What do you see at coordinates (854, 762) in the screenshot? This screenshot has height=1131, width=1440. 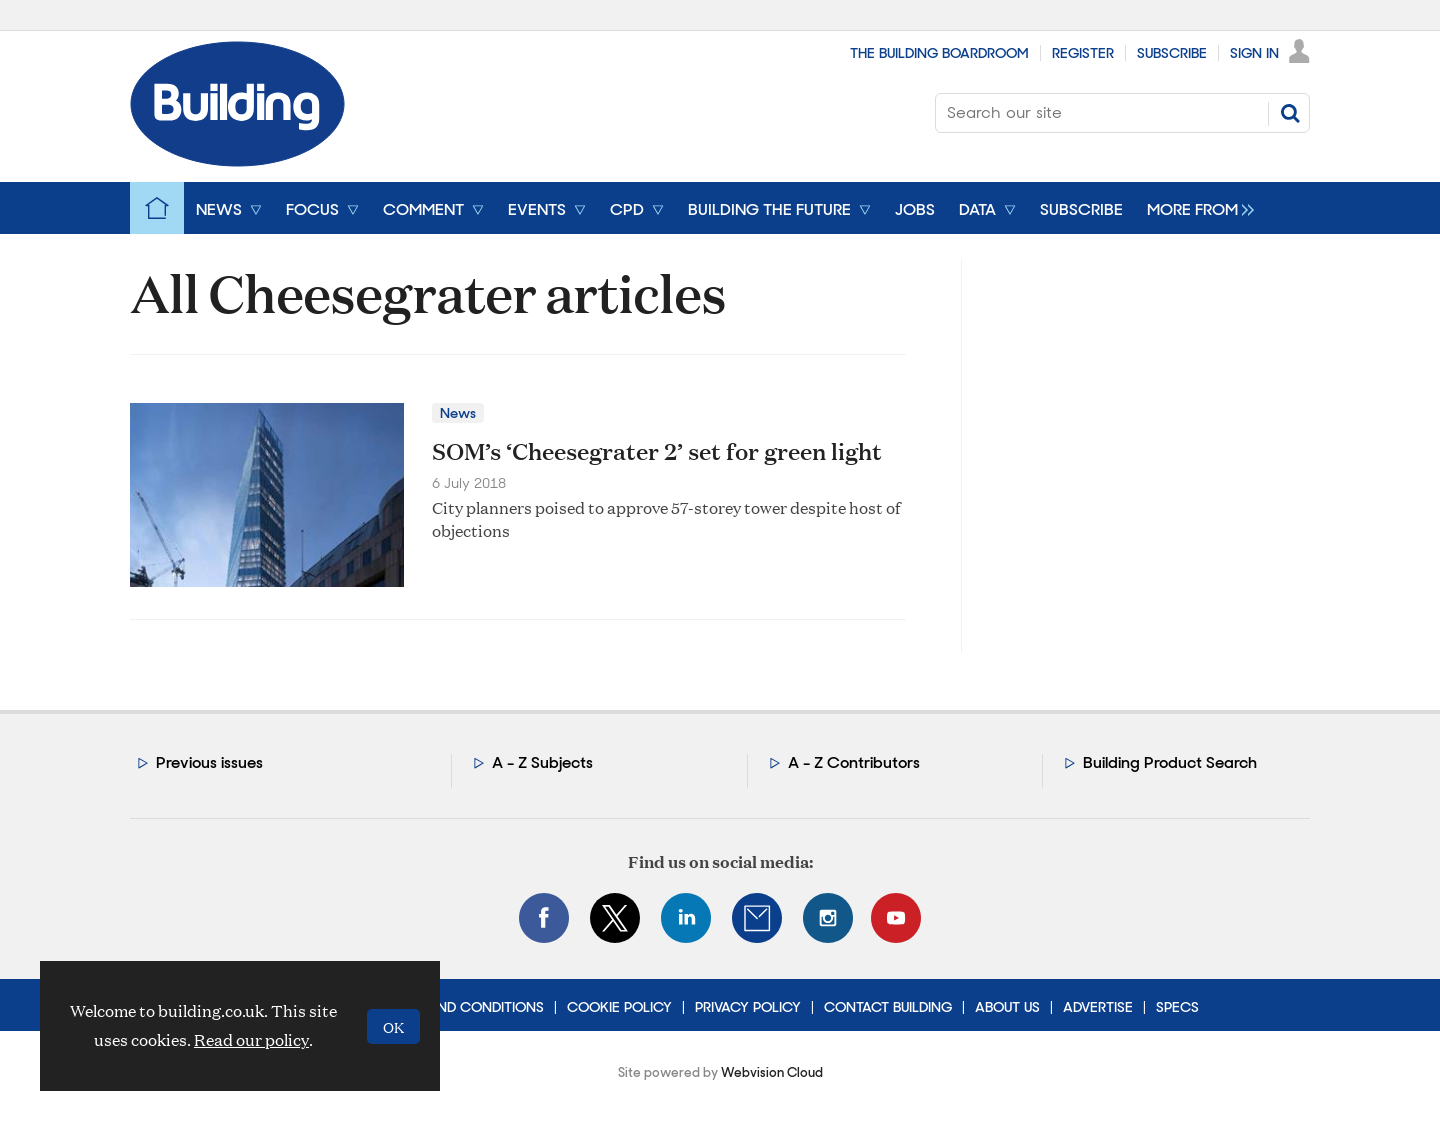 I see `A - Z Contributors` at bounding box center [854, 762].